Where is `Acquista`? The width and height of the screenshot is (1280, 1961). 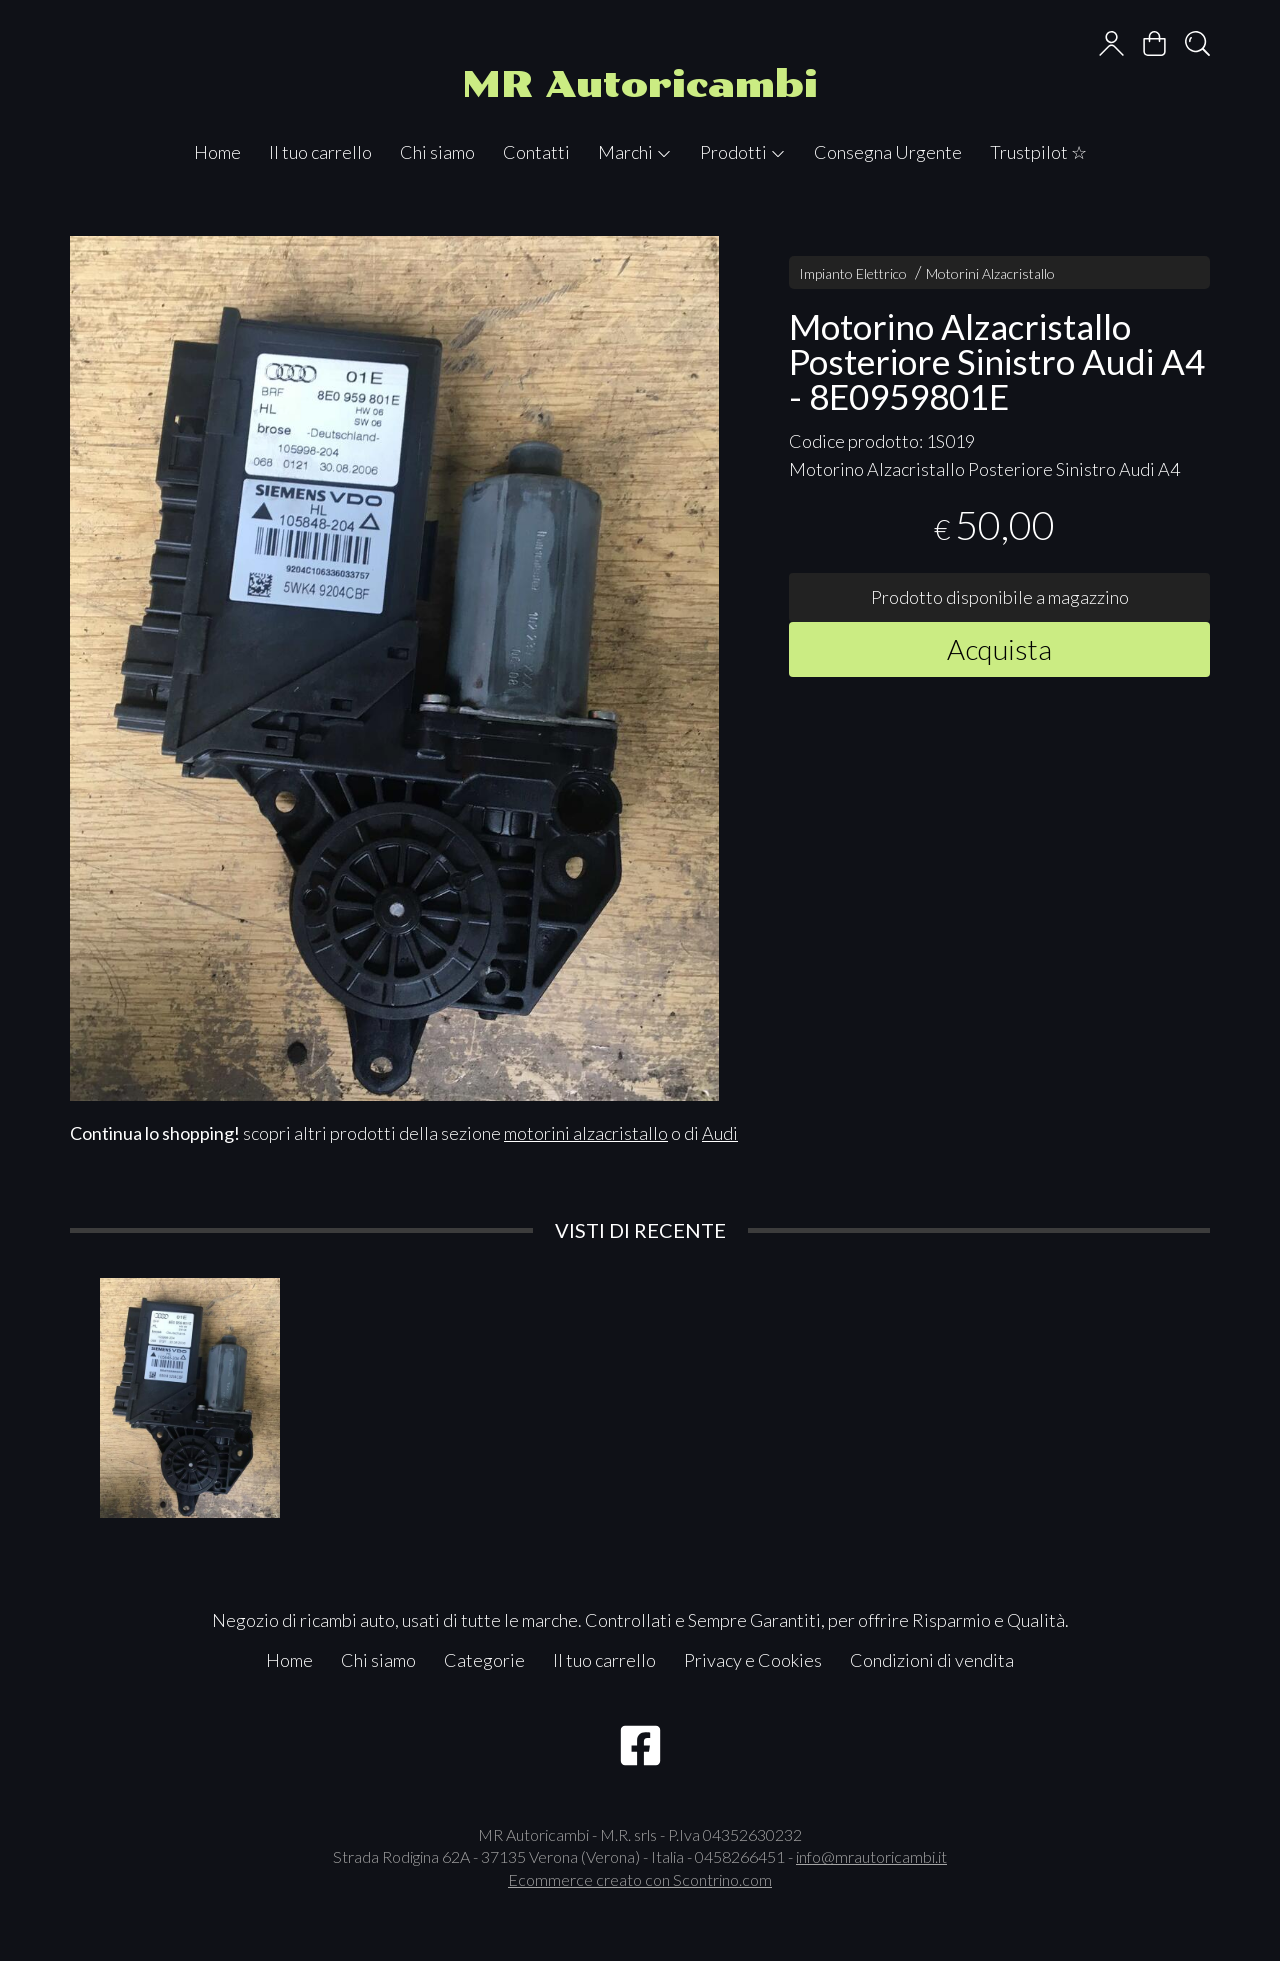 Acquista is located at coordinates (999, 649).